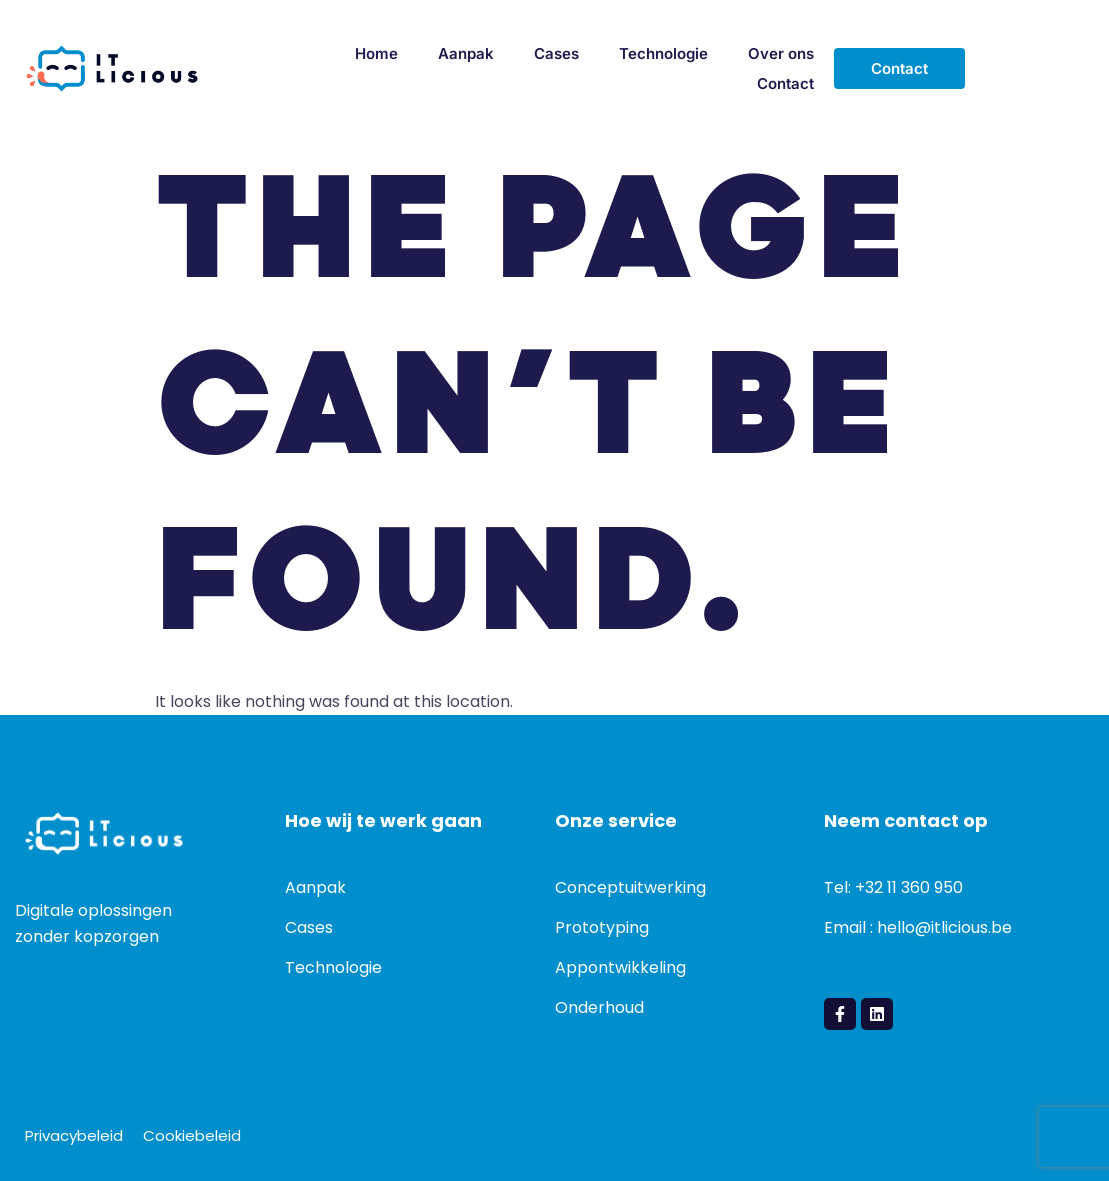 This screenshot has width=1109, height=1181. What do you see at coordinates (556, 53) in the screenshot?
I see `Cases` at bounding box center [556, 53].